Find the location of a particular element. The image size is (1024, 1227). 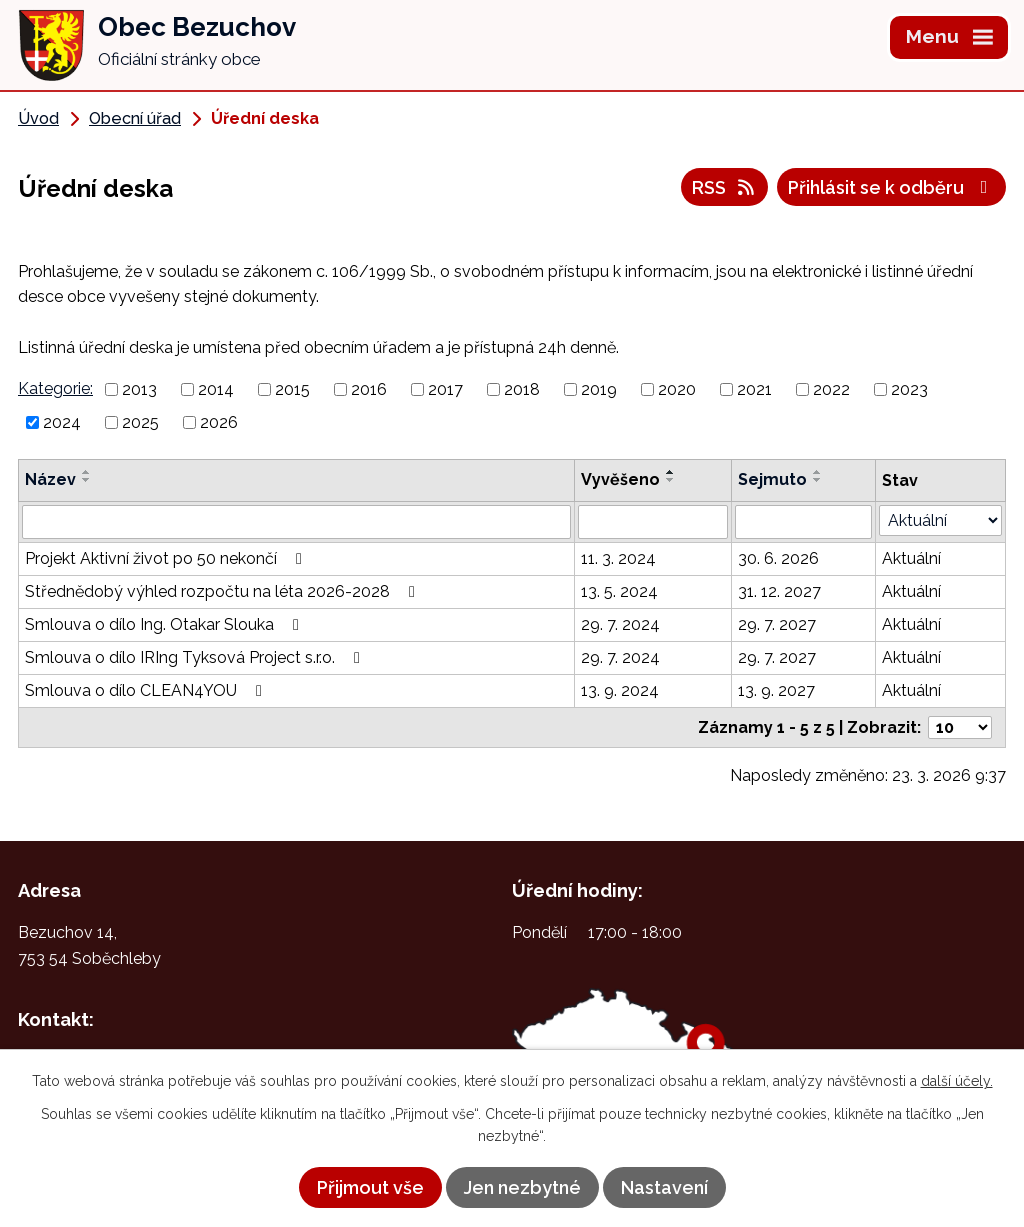

Kategorie: is located at coordinates (55, 388).